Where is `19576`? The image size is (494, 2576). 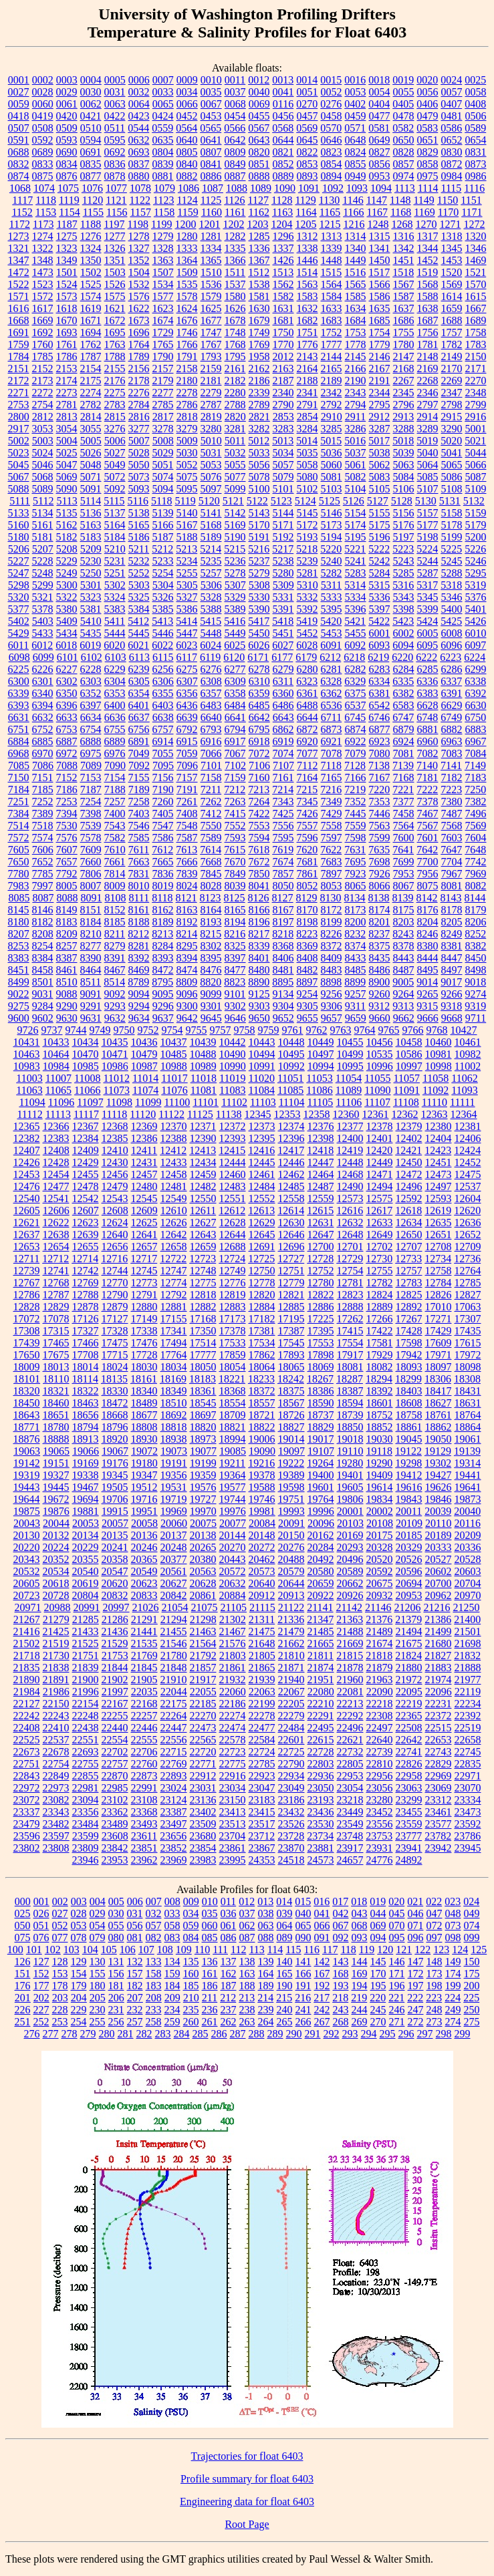 19576 is located at coordinates (203, 1487).